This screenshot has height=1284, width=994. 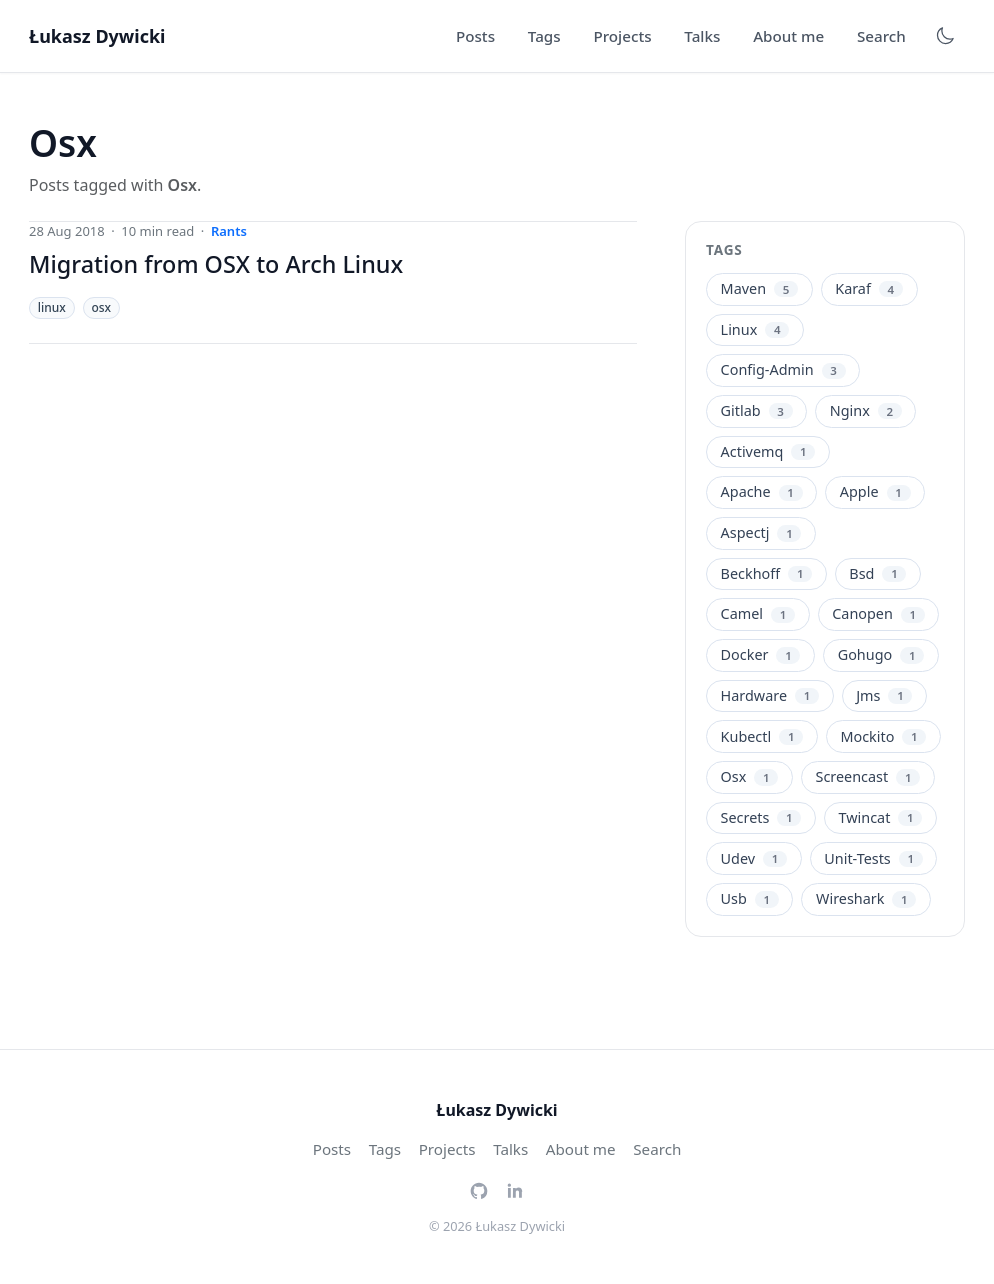 I want to click on [LinkedIn], so click(x=515, y=1189).